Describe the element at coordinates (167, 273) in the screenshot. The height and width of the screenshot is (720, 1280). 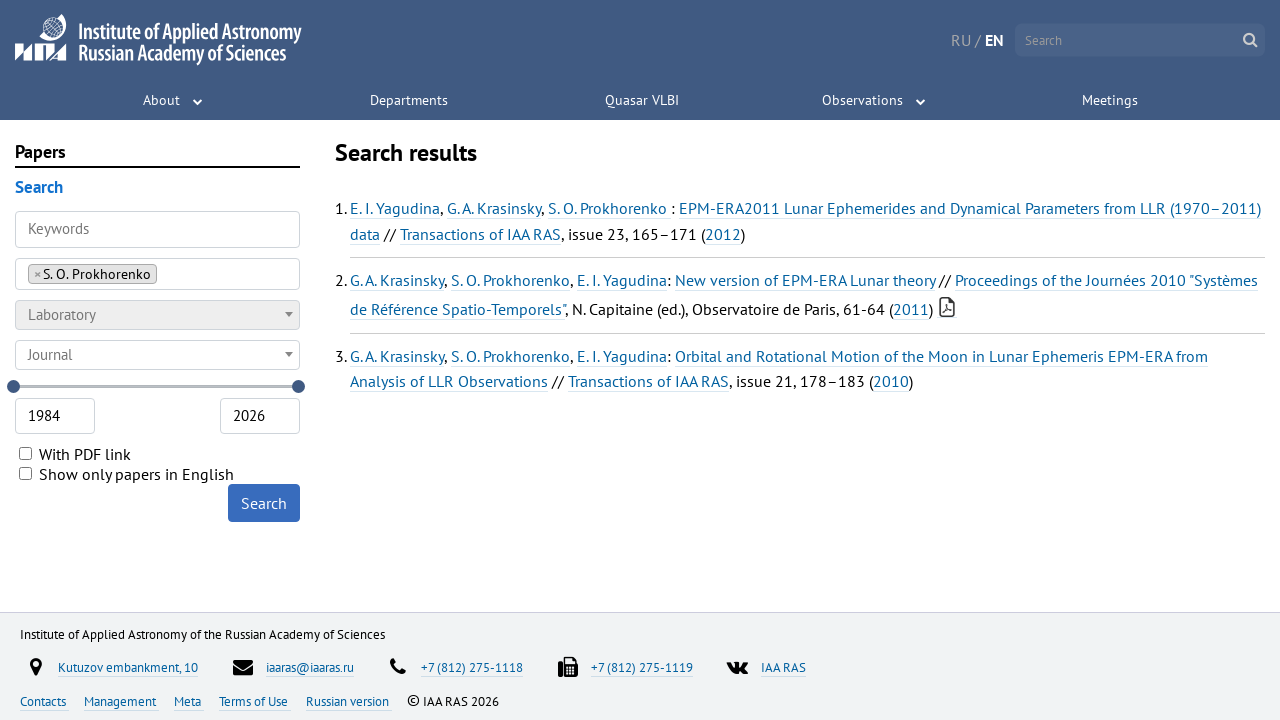
I see `[searchbox]` at that location.